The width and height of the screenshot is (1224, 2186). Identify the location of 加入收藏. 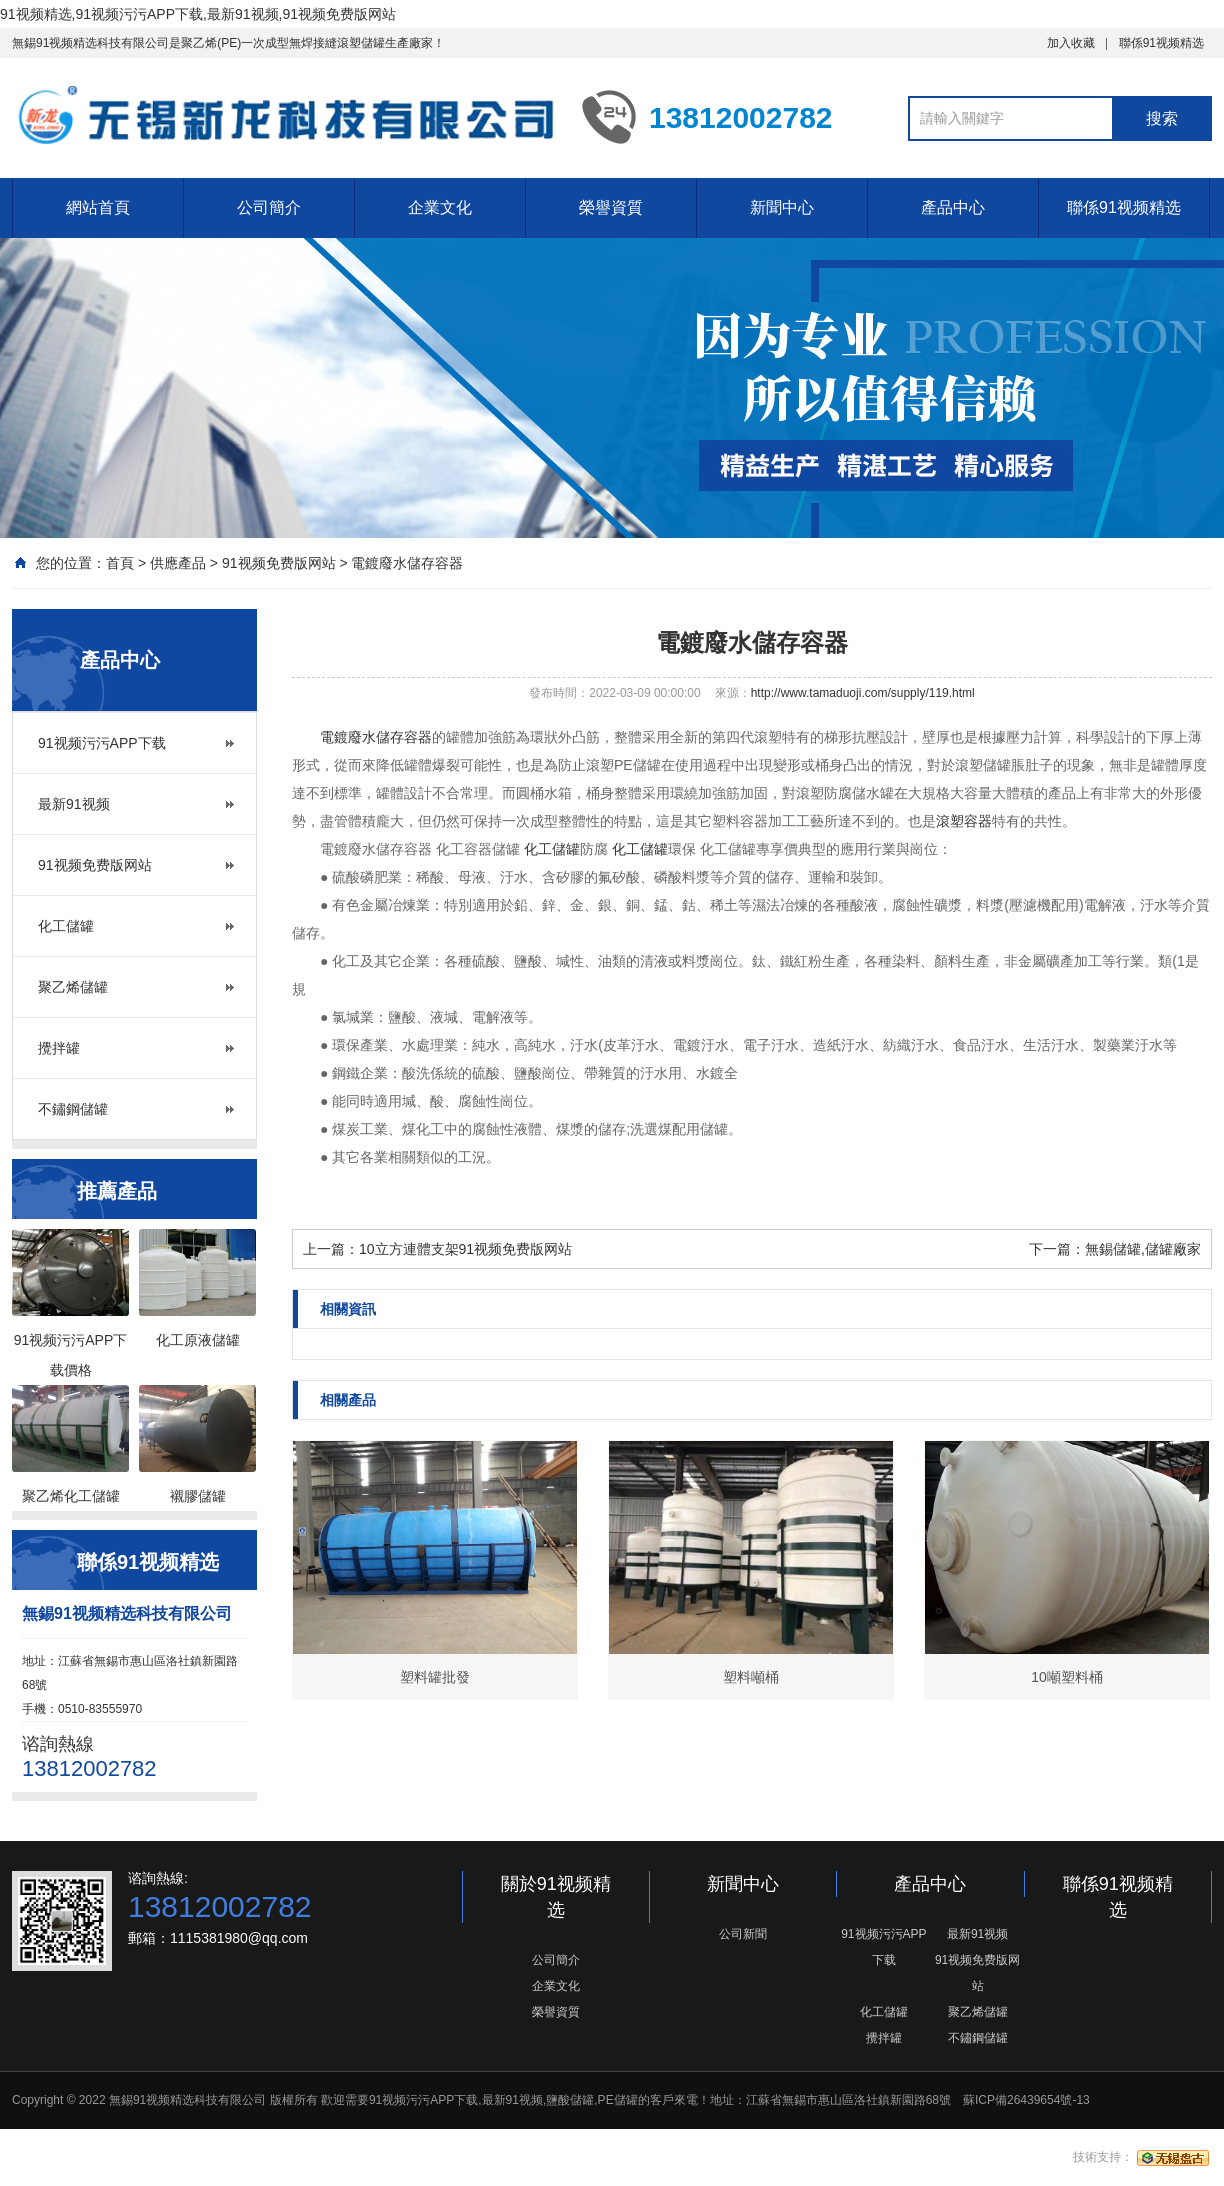
(1071, 43).